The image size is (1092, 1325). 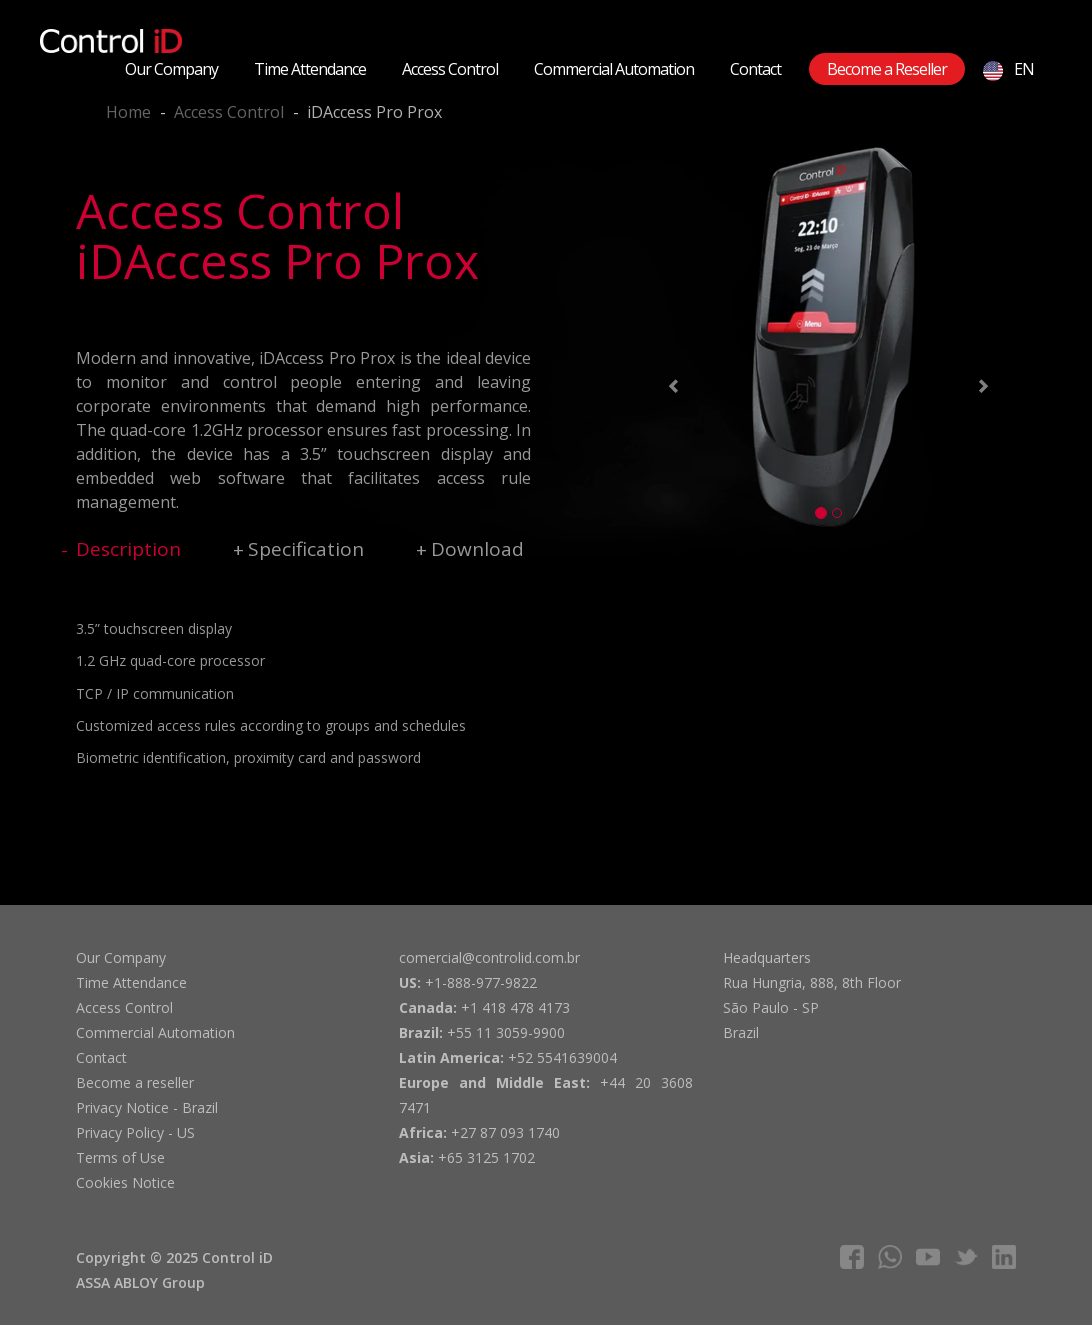 What do you see at coordinates (140, 1282) in the screenshot?
I see `ASSA ABLOY Group` at bounding box center [140, 1282].